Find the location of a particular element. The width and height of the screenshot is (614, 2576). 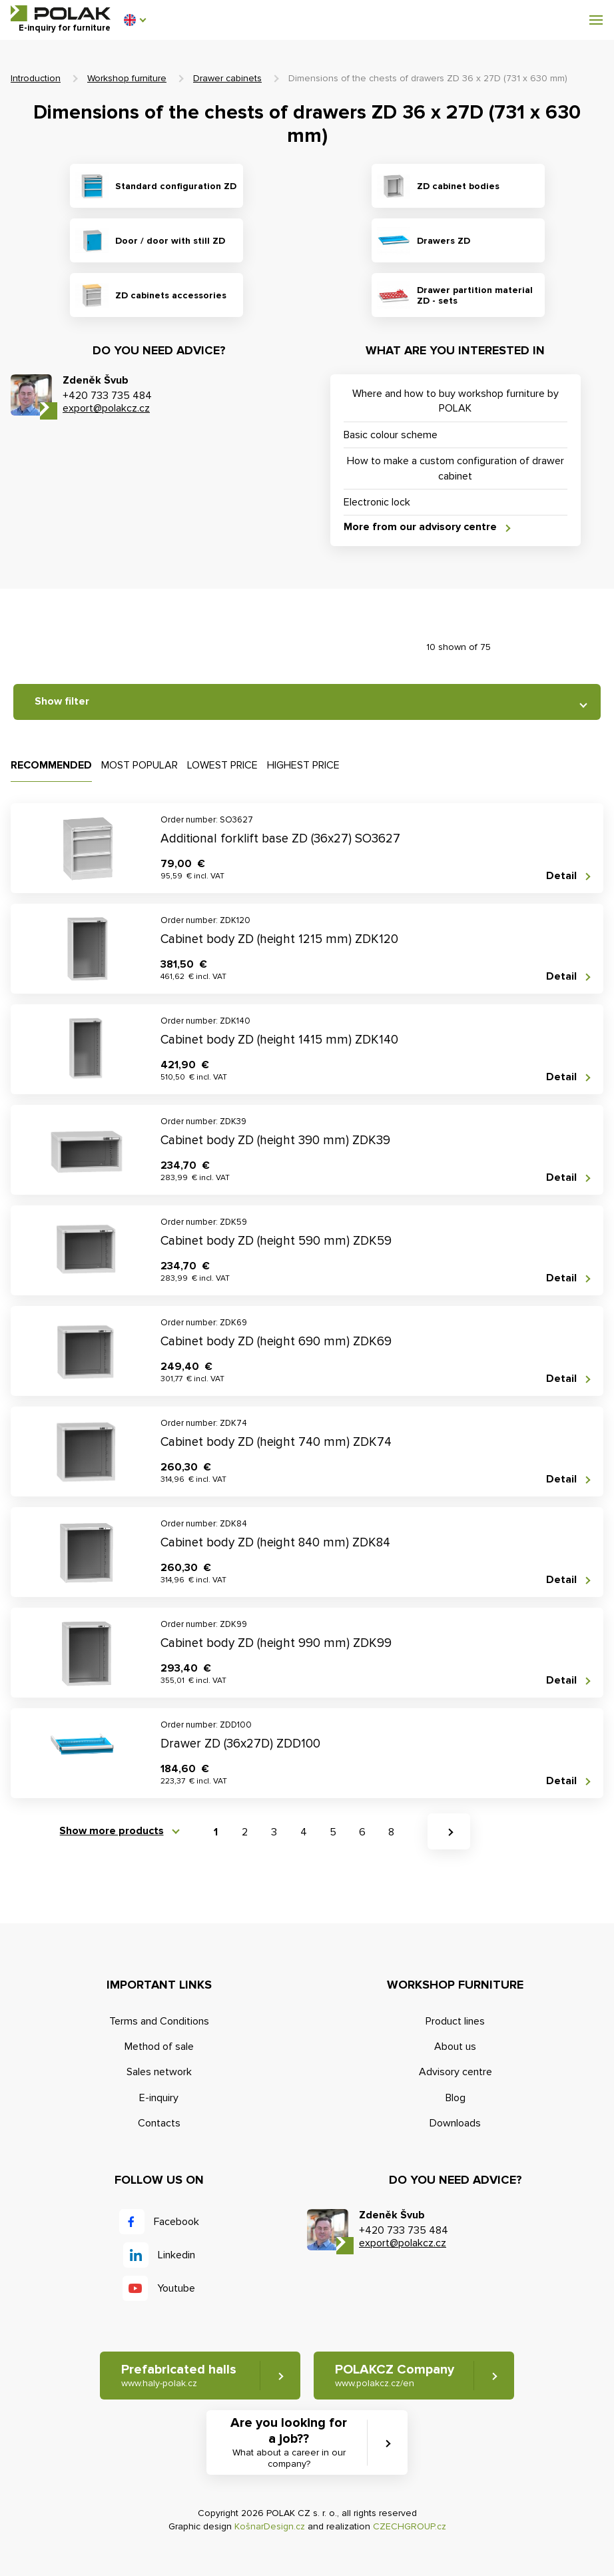

Prefabricated halls [button] is located at coordinates (178, 2376).